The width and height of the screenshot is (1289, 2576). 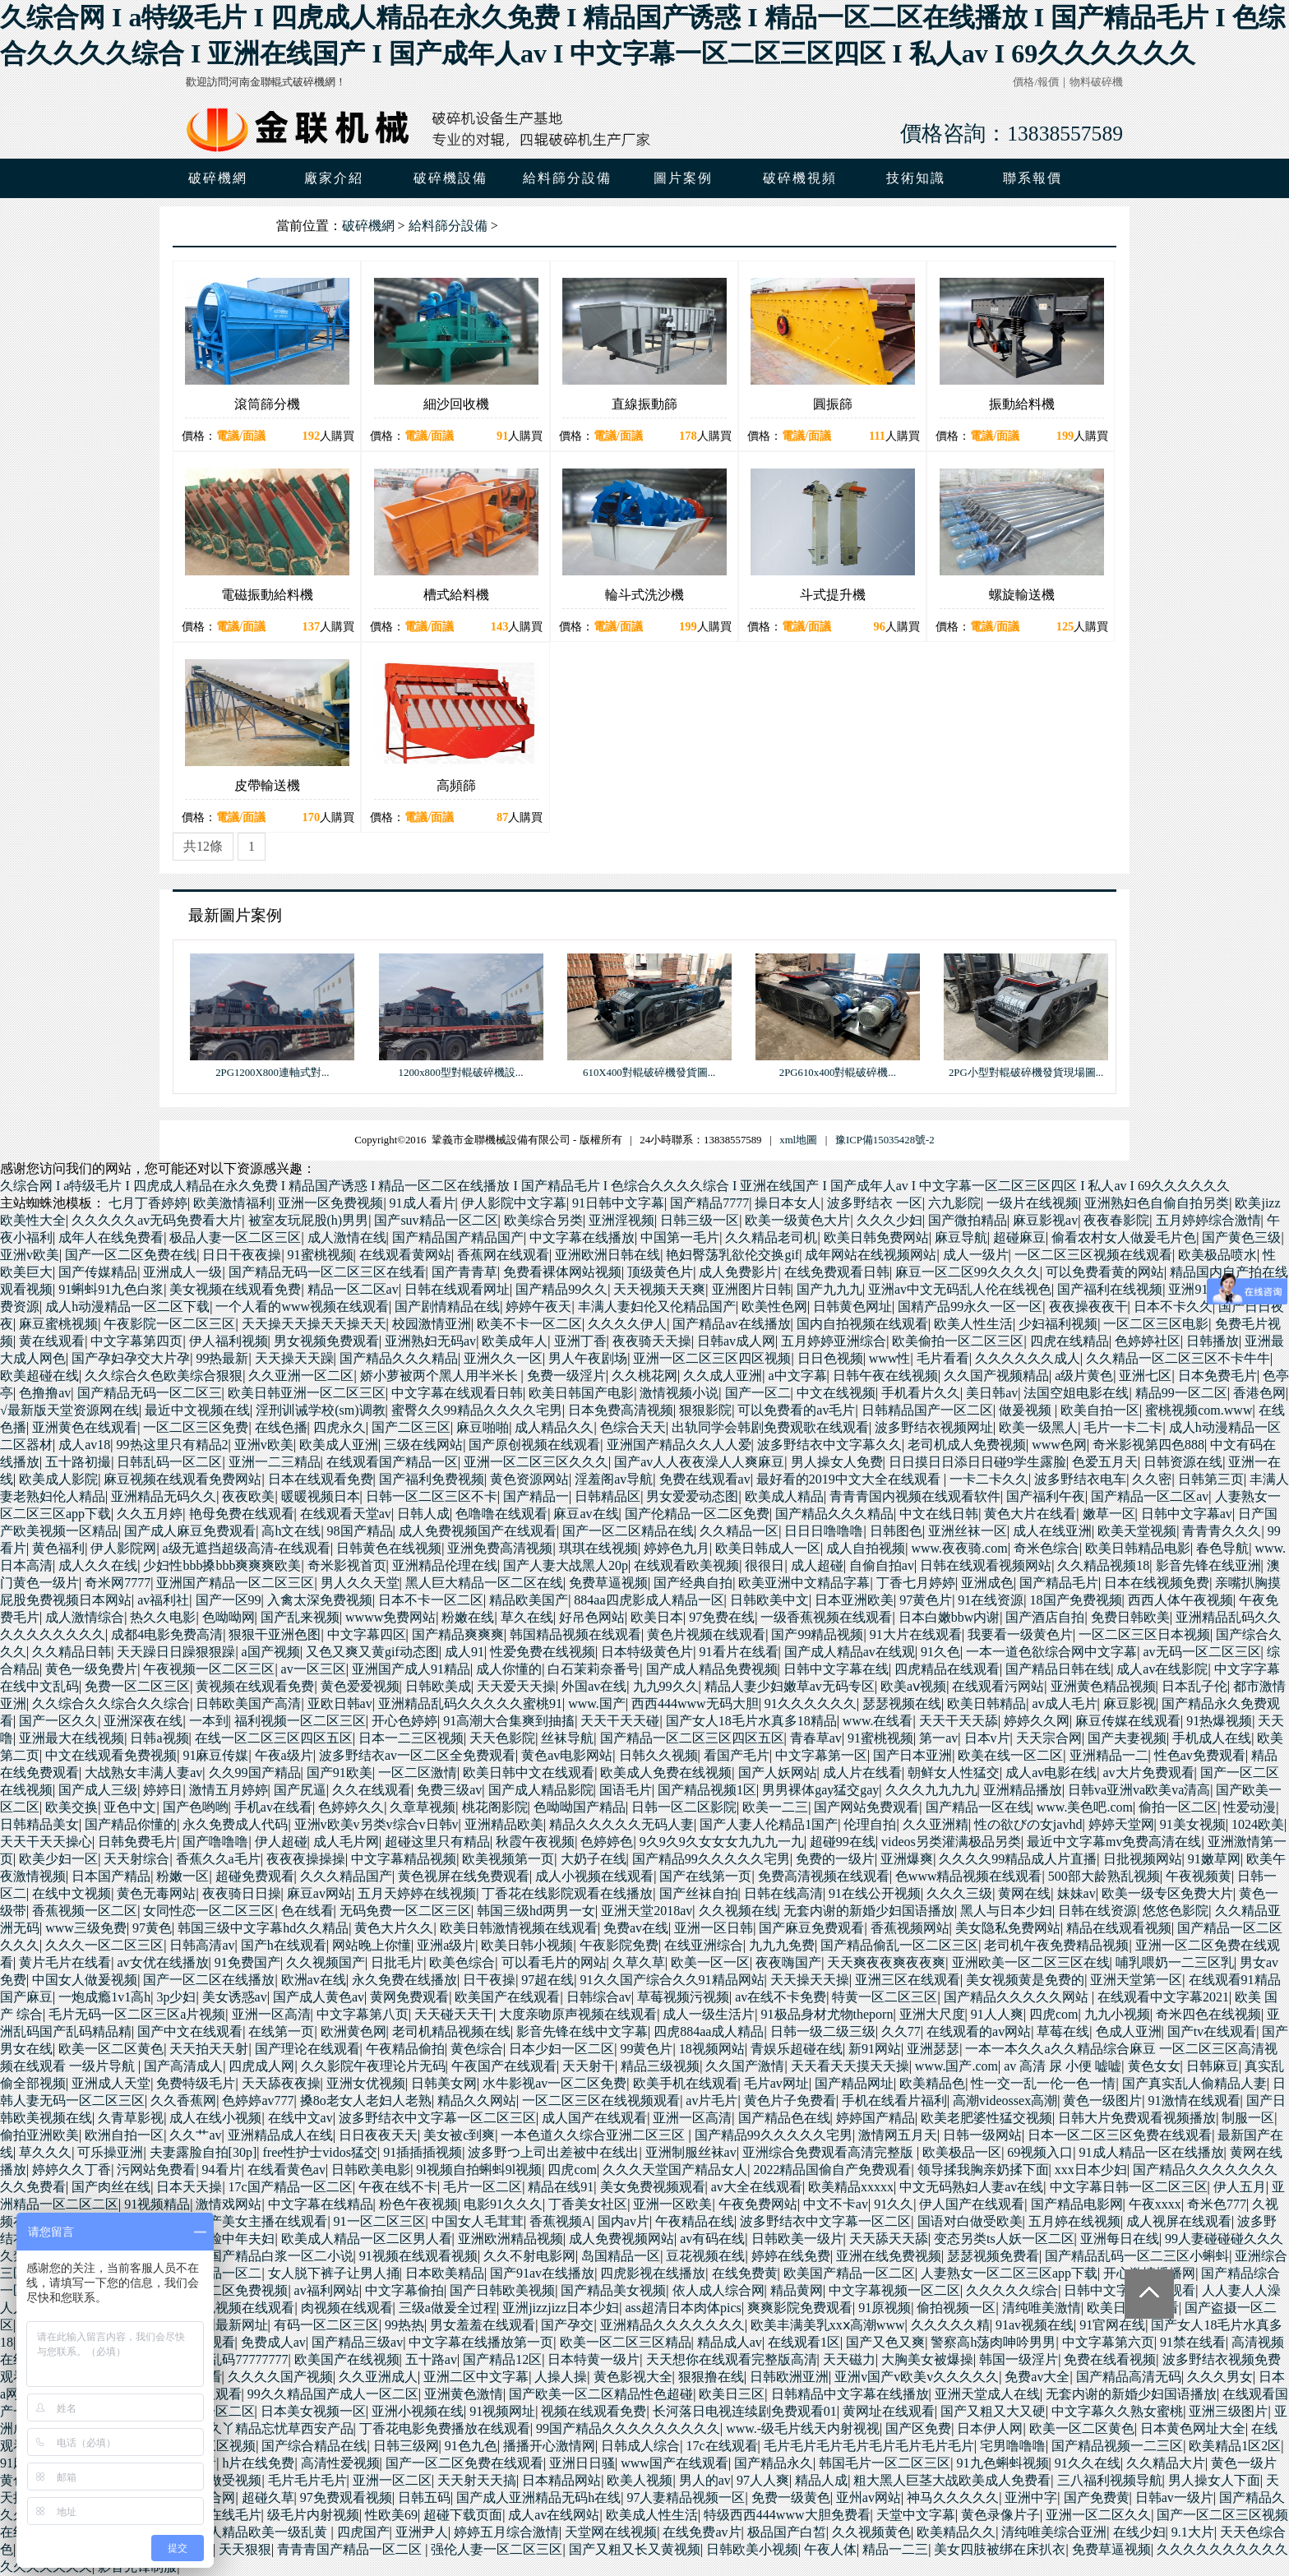 I want to click on 国内自拍视频在线观看, so click(x=862, y=1324).